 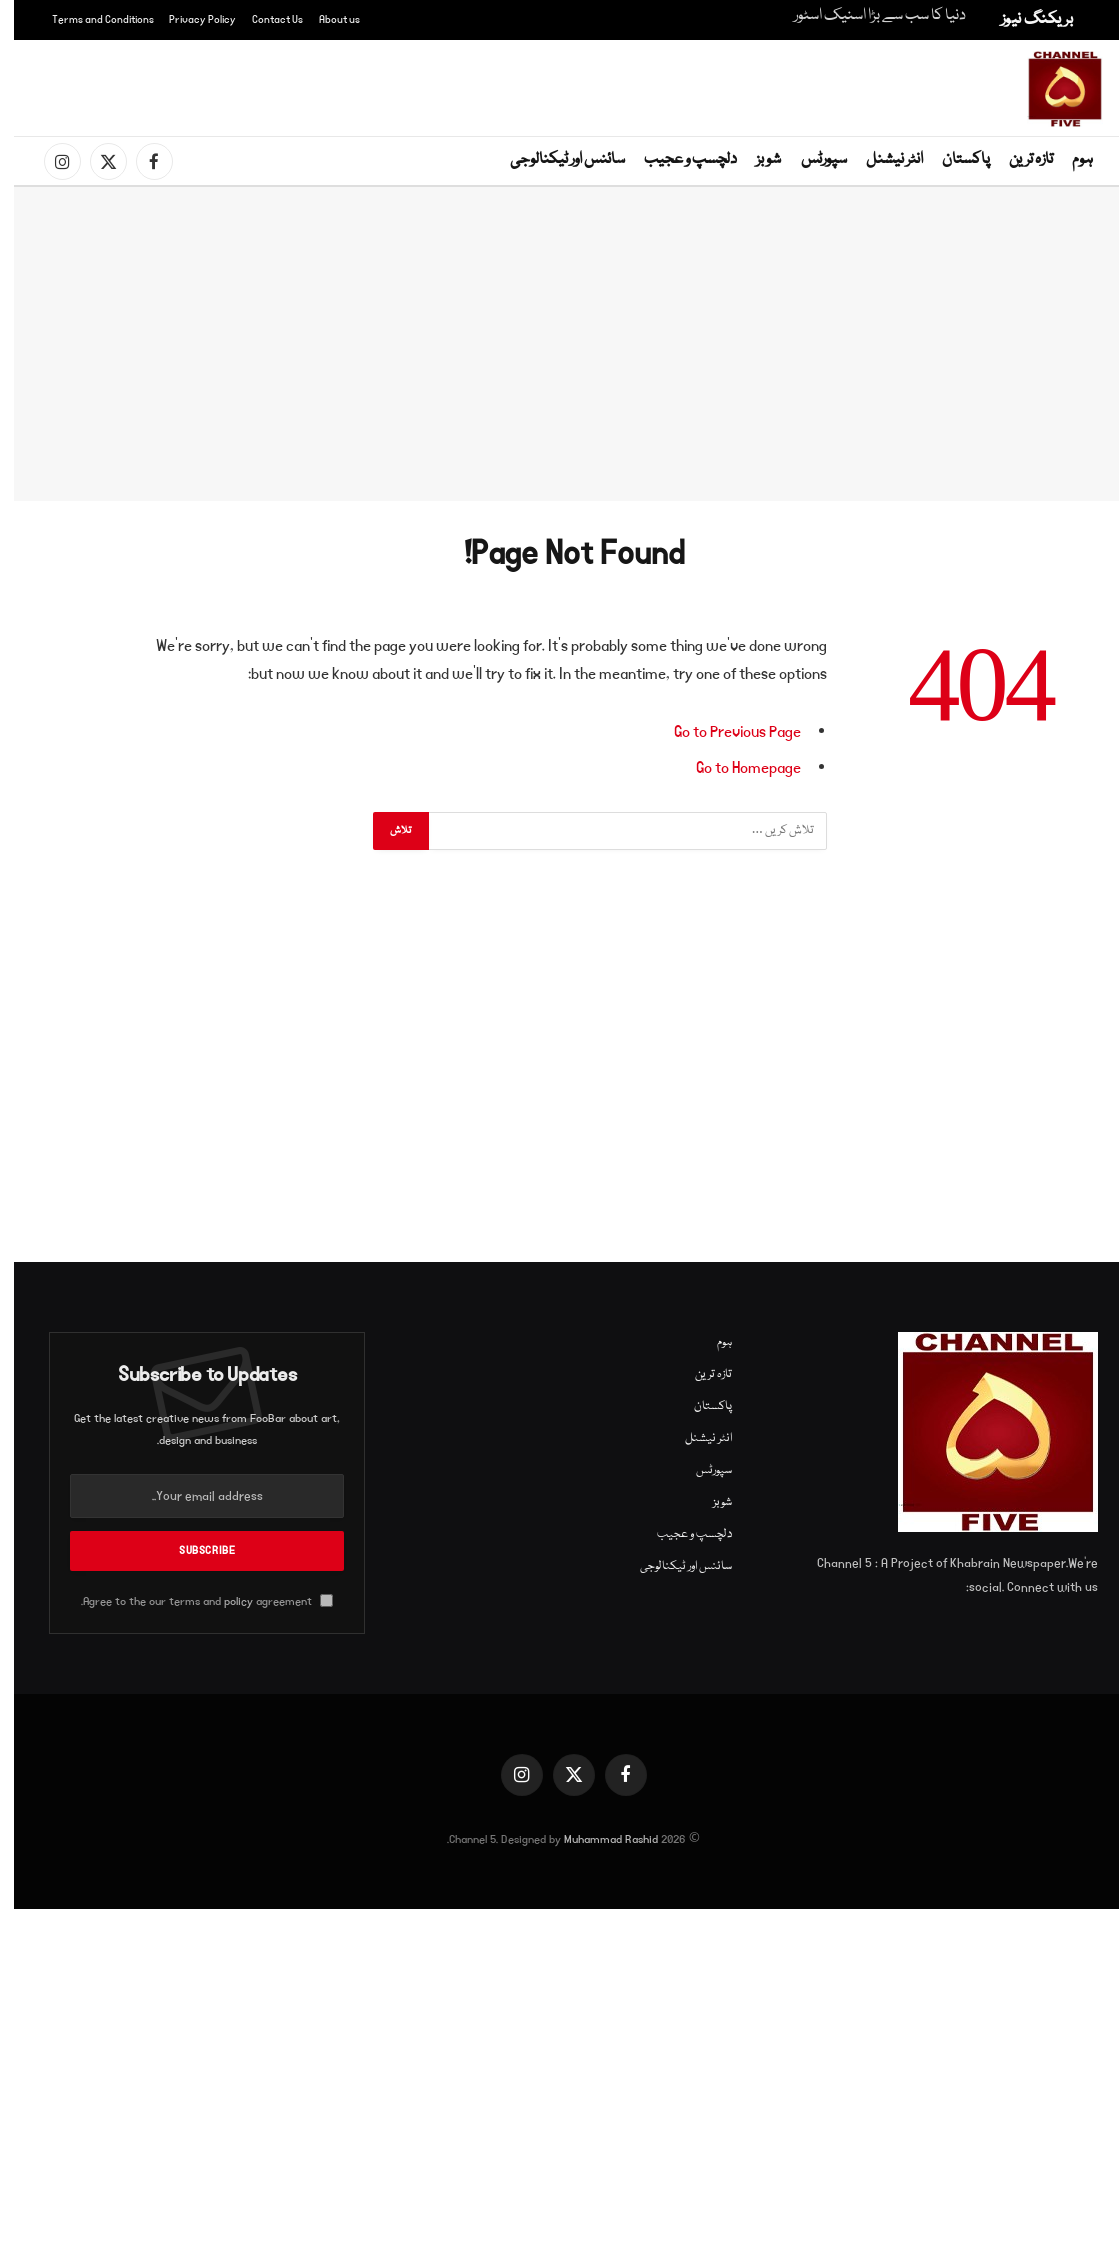 What do you see at coordinates (193, 1601) in the screenshot?
I see `Agree to the our terms and agreement.` at bounding box center [193, 1601].